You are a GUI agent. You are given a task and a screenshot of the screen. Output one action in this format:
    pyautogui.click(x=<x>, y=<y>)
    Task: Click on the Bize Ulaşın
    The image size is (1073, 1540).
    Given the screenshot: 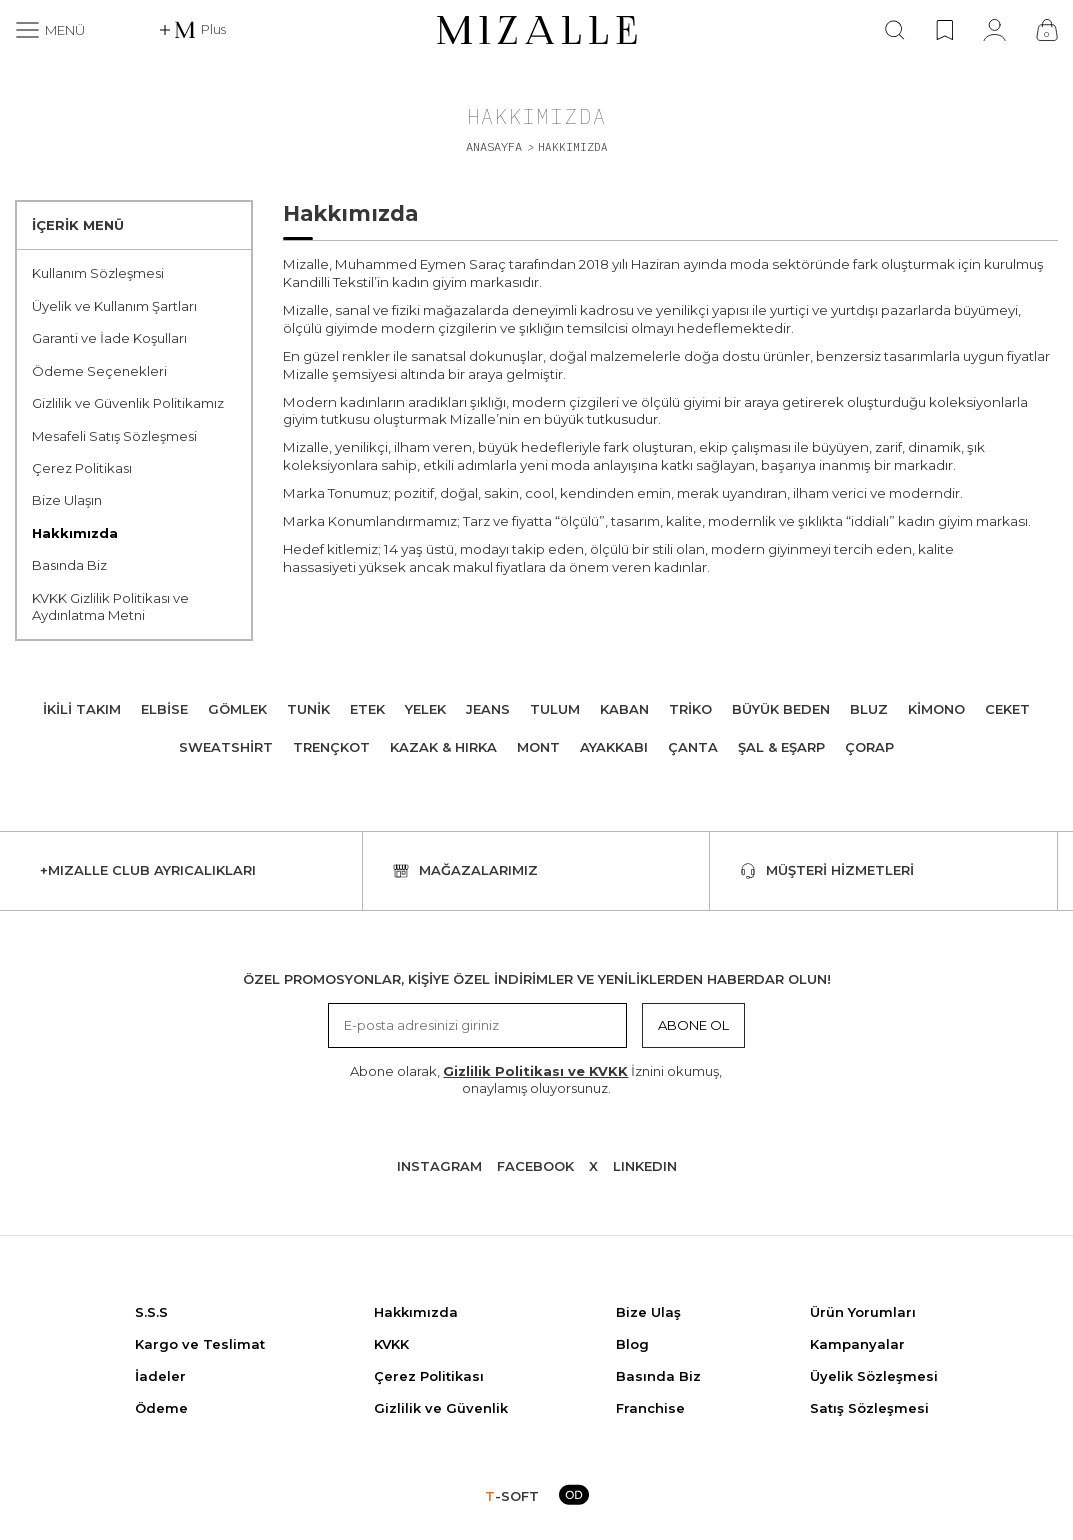 What is the action you would take?
    pyautogui.click(x=67, y=500)
    